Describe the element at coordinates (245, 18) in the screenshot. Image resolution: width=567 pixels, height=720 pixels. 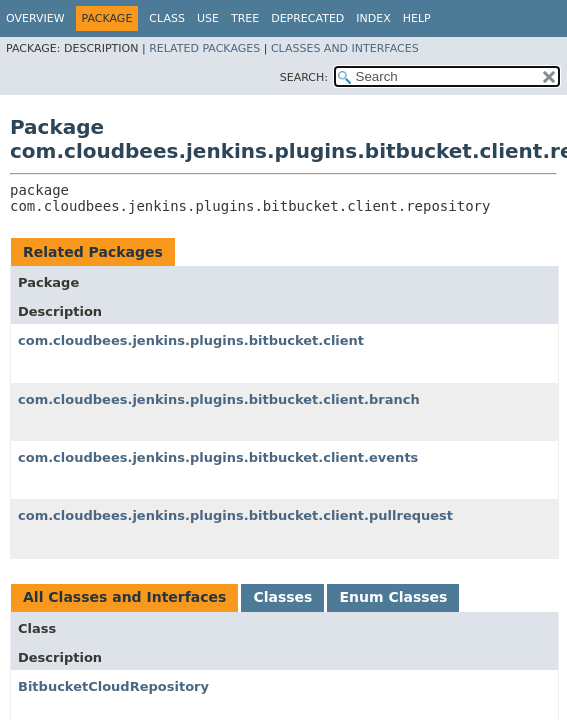
I see `Tree` at that location.